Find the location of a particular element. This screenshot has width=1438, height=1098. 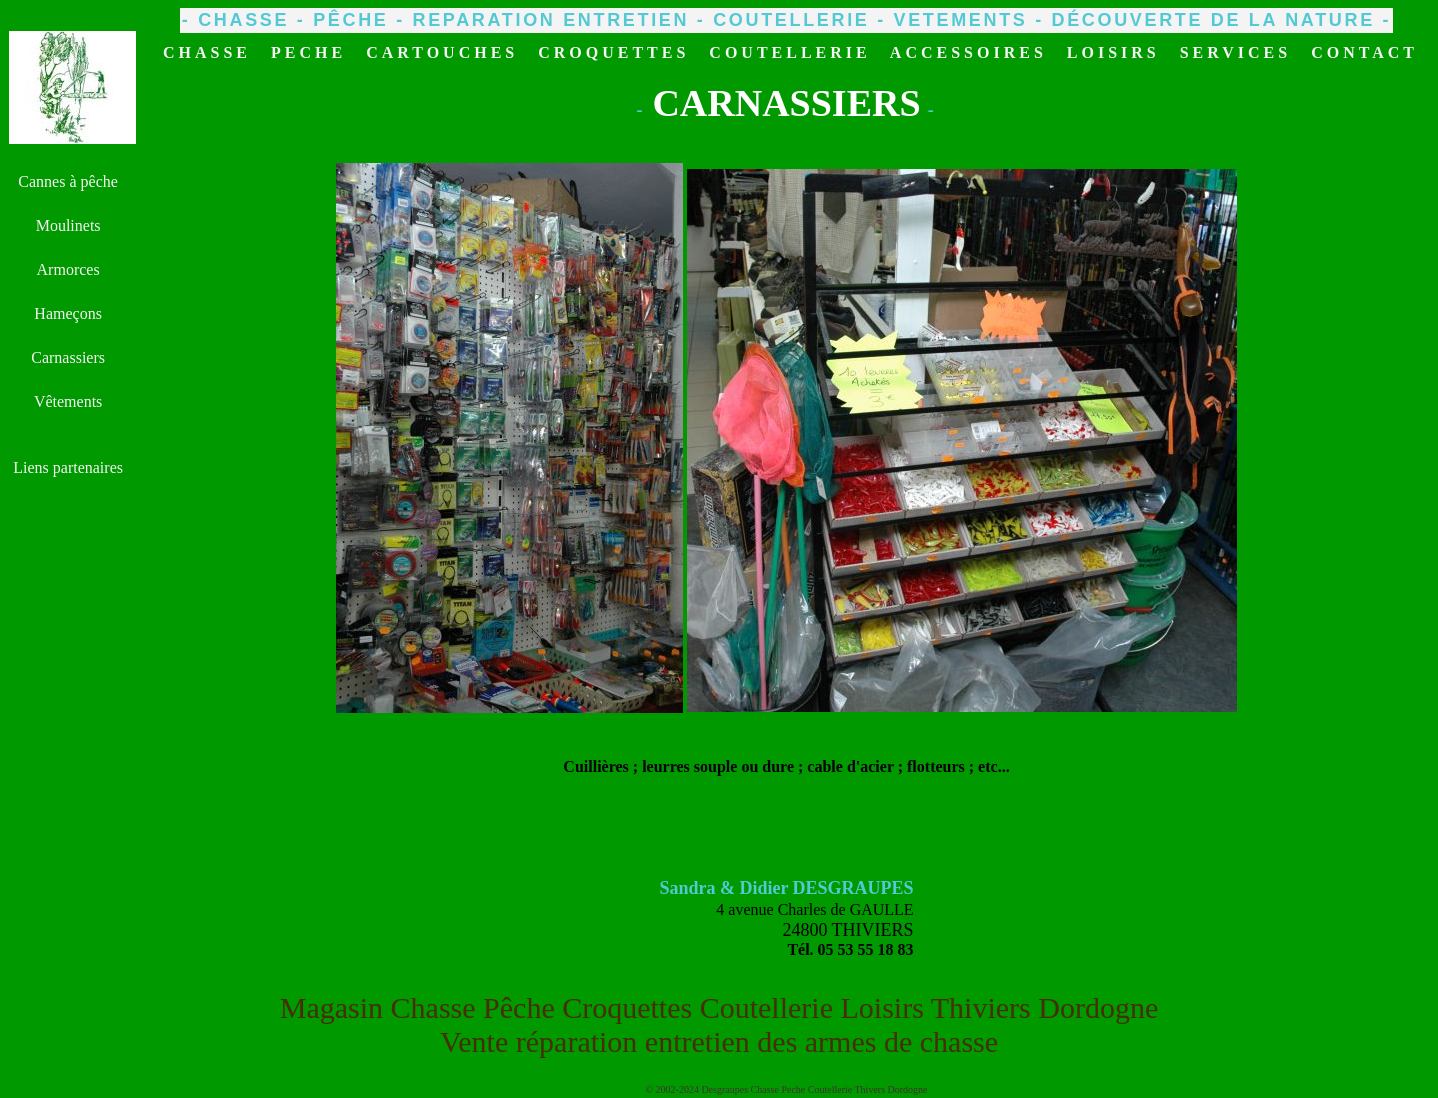

PECHE is located at coordinates (308, 52).